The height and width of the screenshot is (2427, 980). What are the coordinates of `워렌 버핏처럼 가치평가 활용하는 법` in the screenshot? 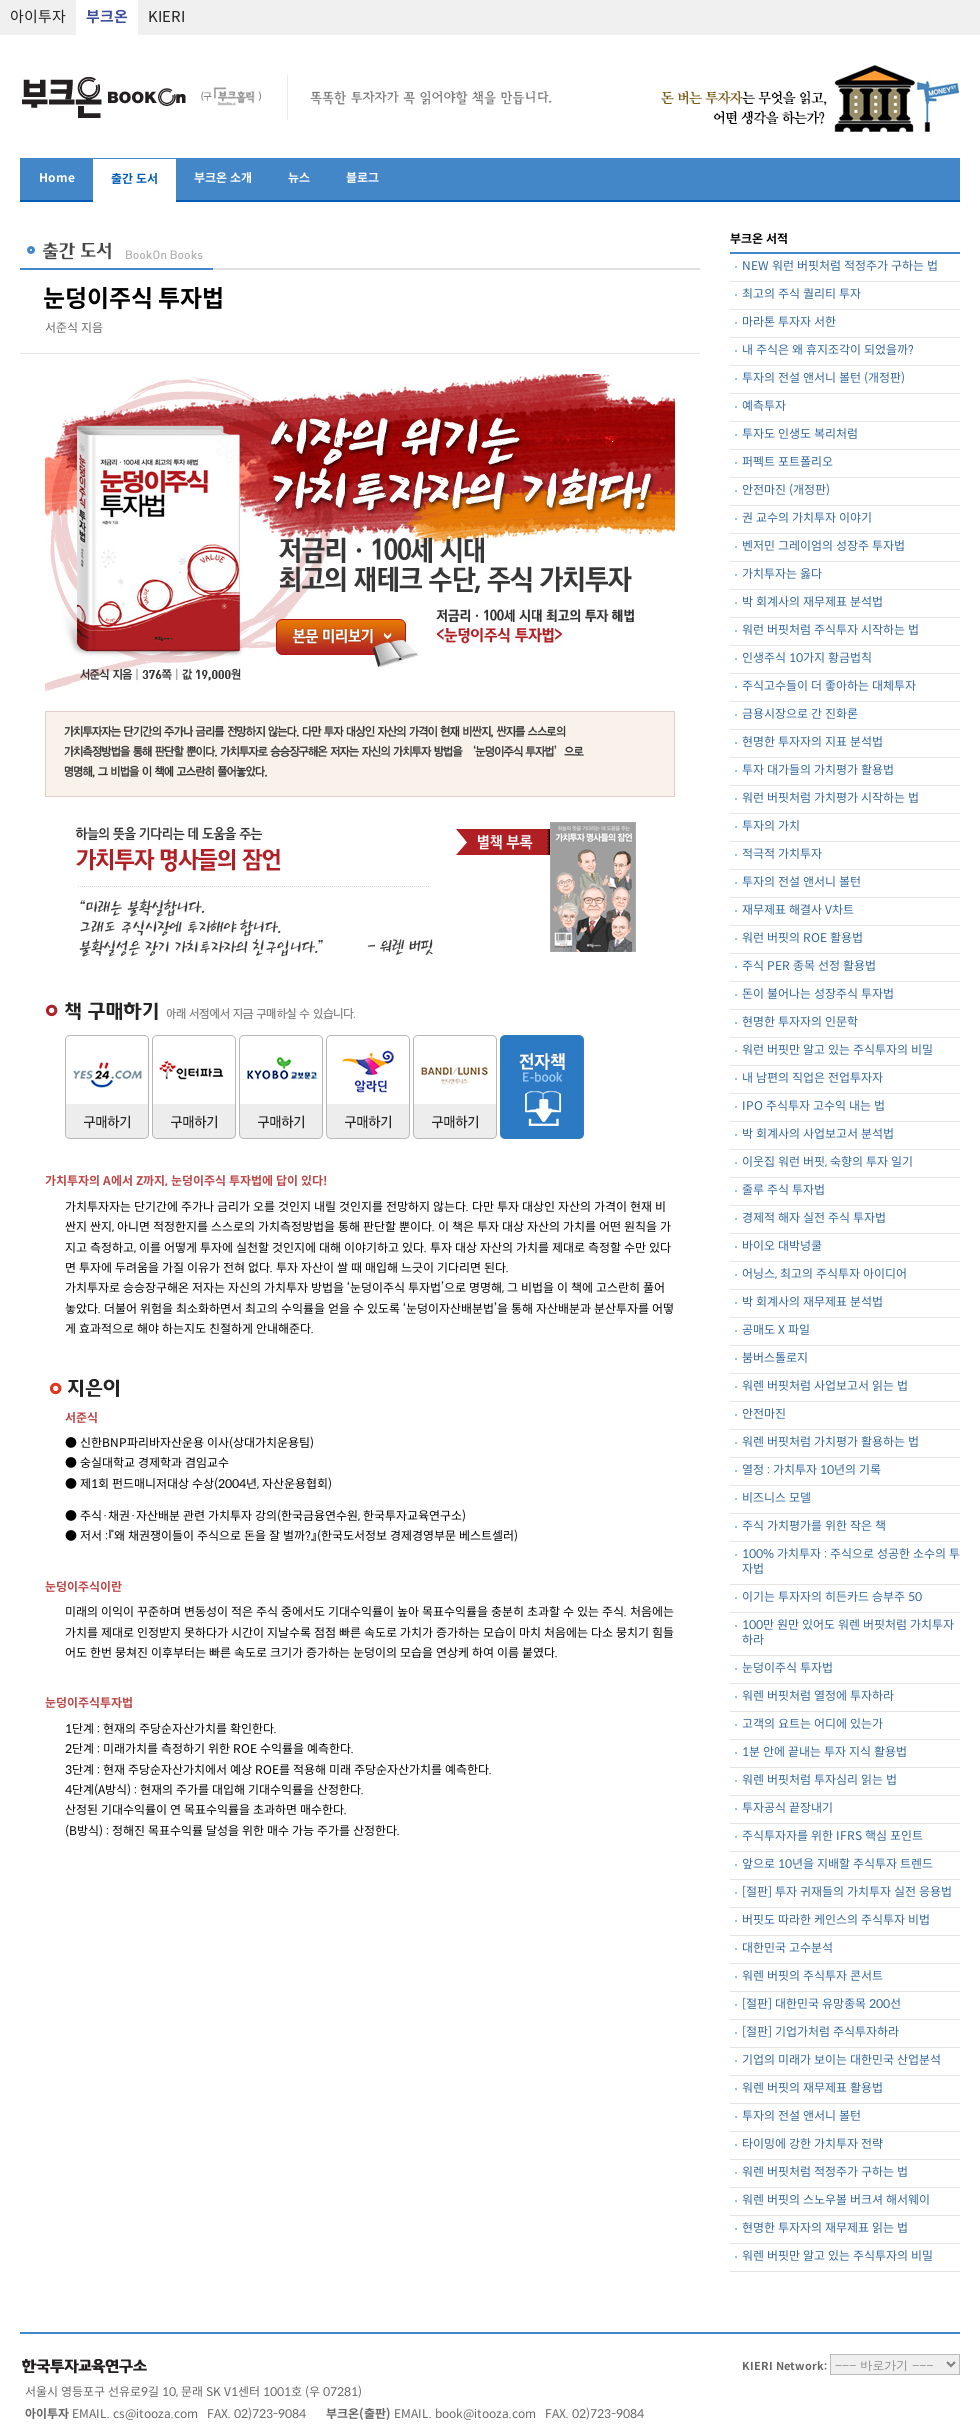 It's located at (830, 1442).